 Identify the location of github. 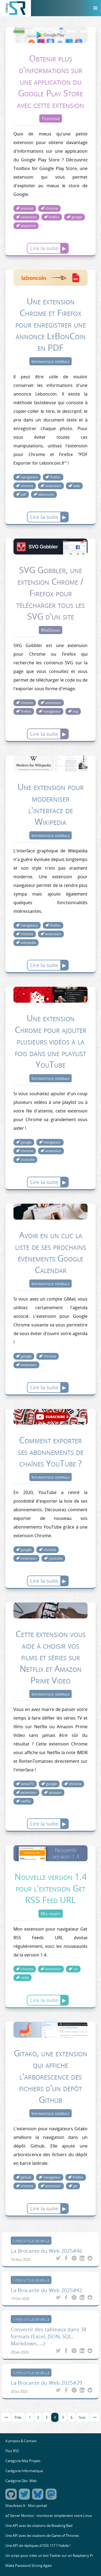
(26, 2177).